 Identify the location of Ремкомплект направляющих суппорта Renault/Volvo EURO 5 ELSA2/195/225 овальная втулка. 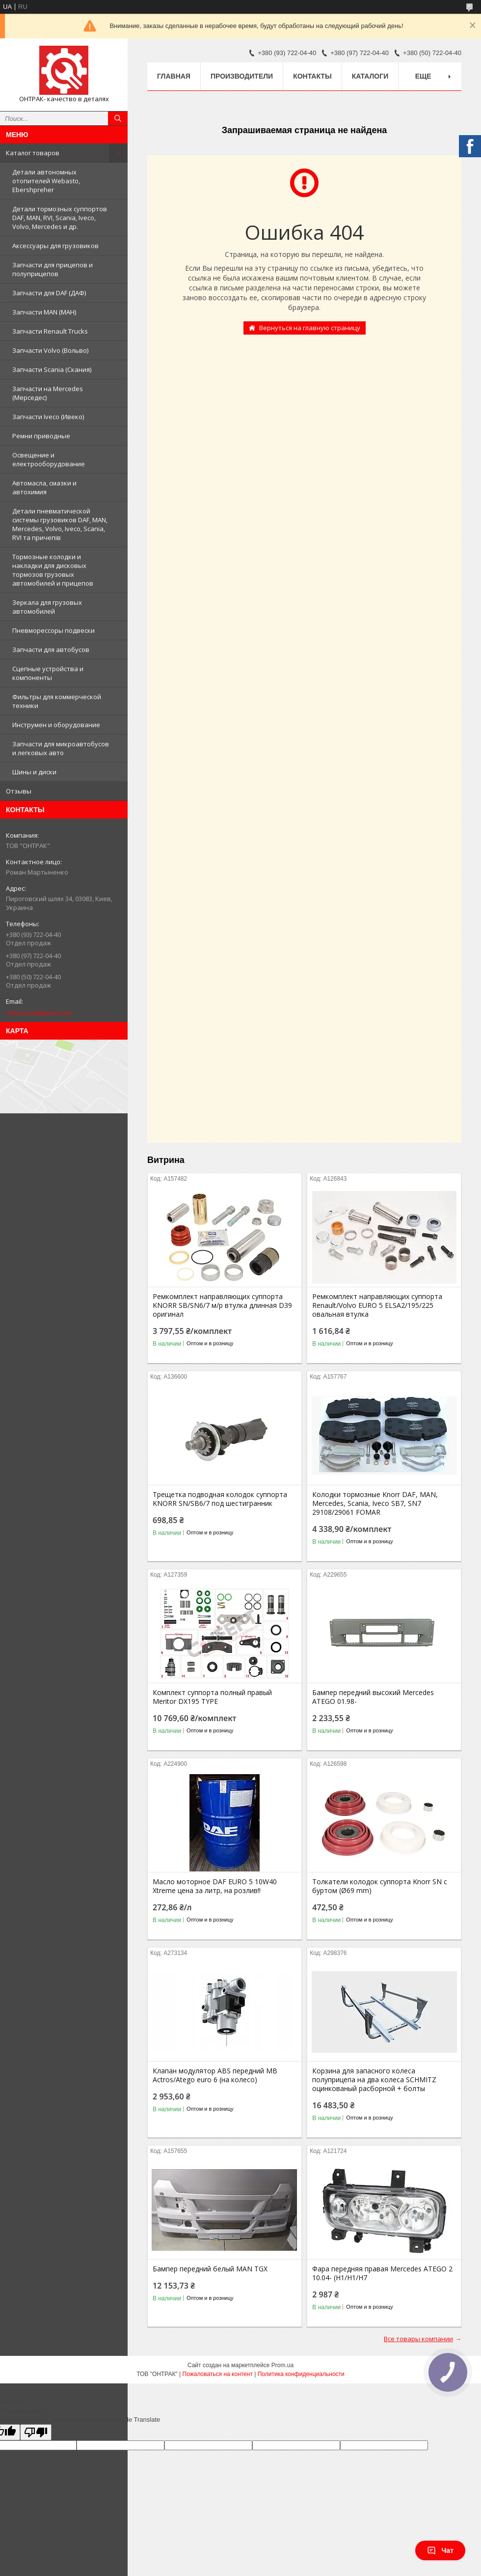
(377, 1305).